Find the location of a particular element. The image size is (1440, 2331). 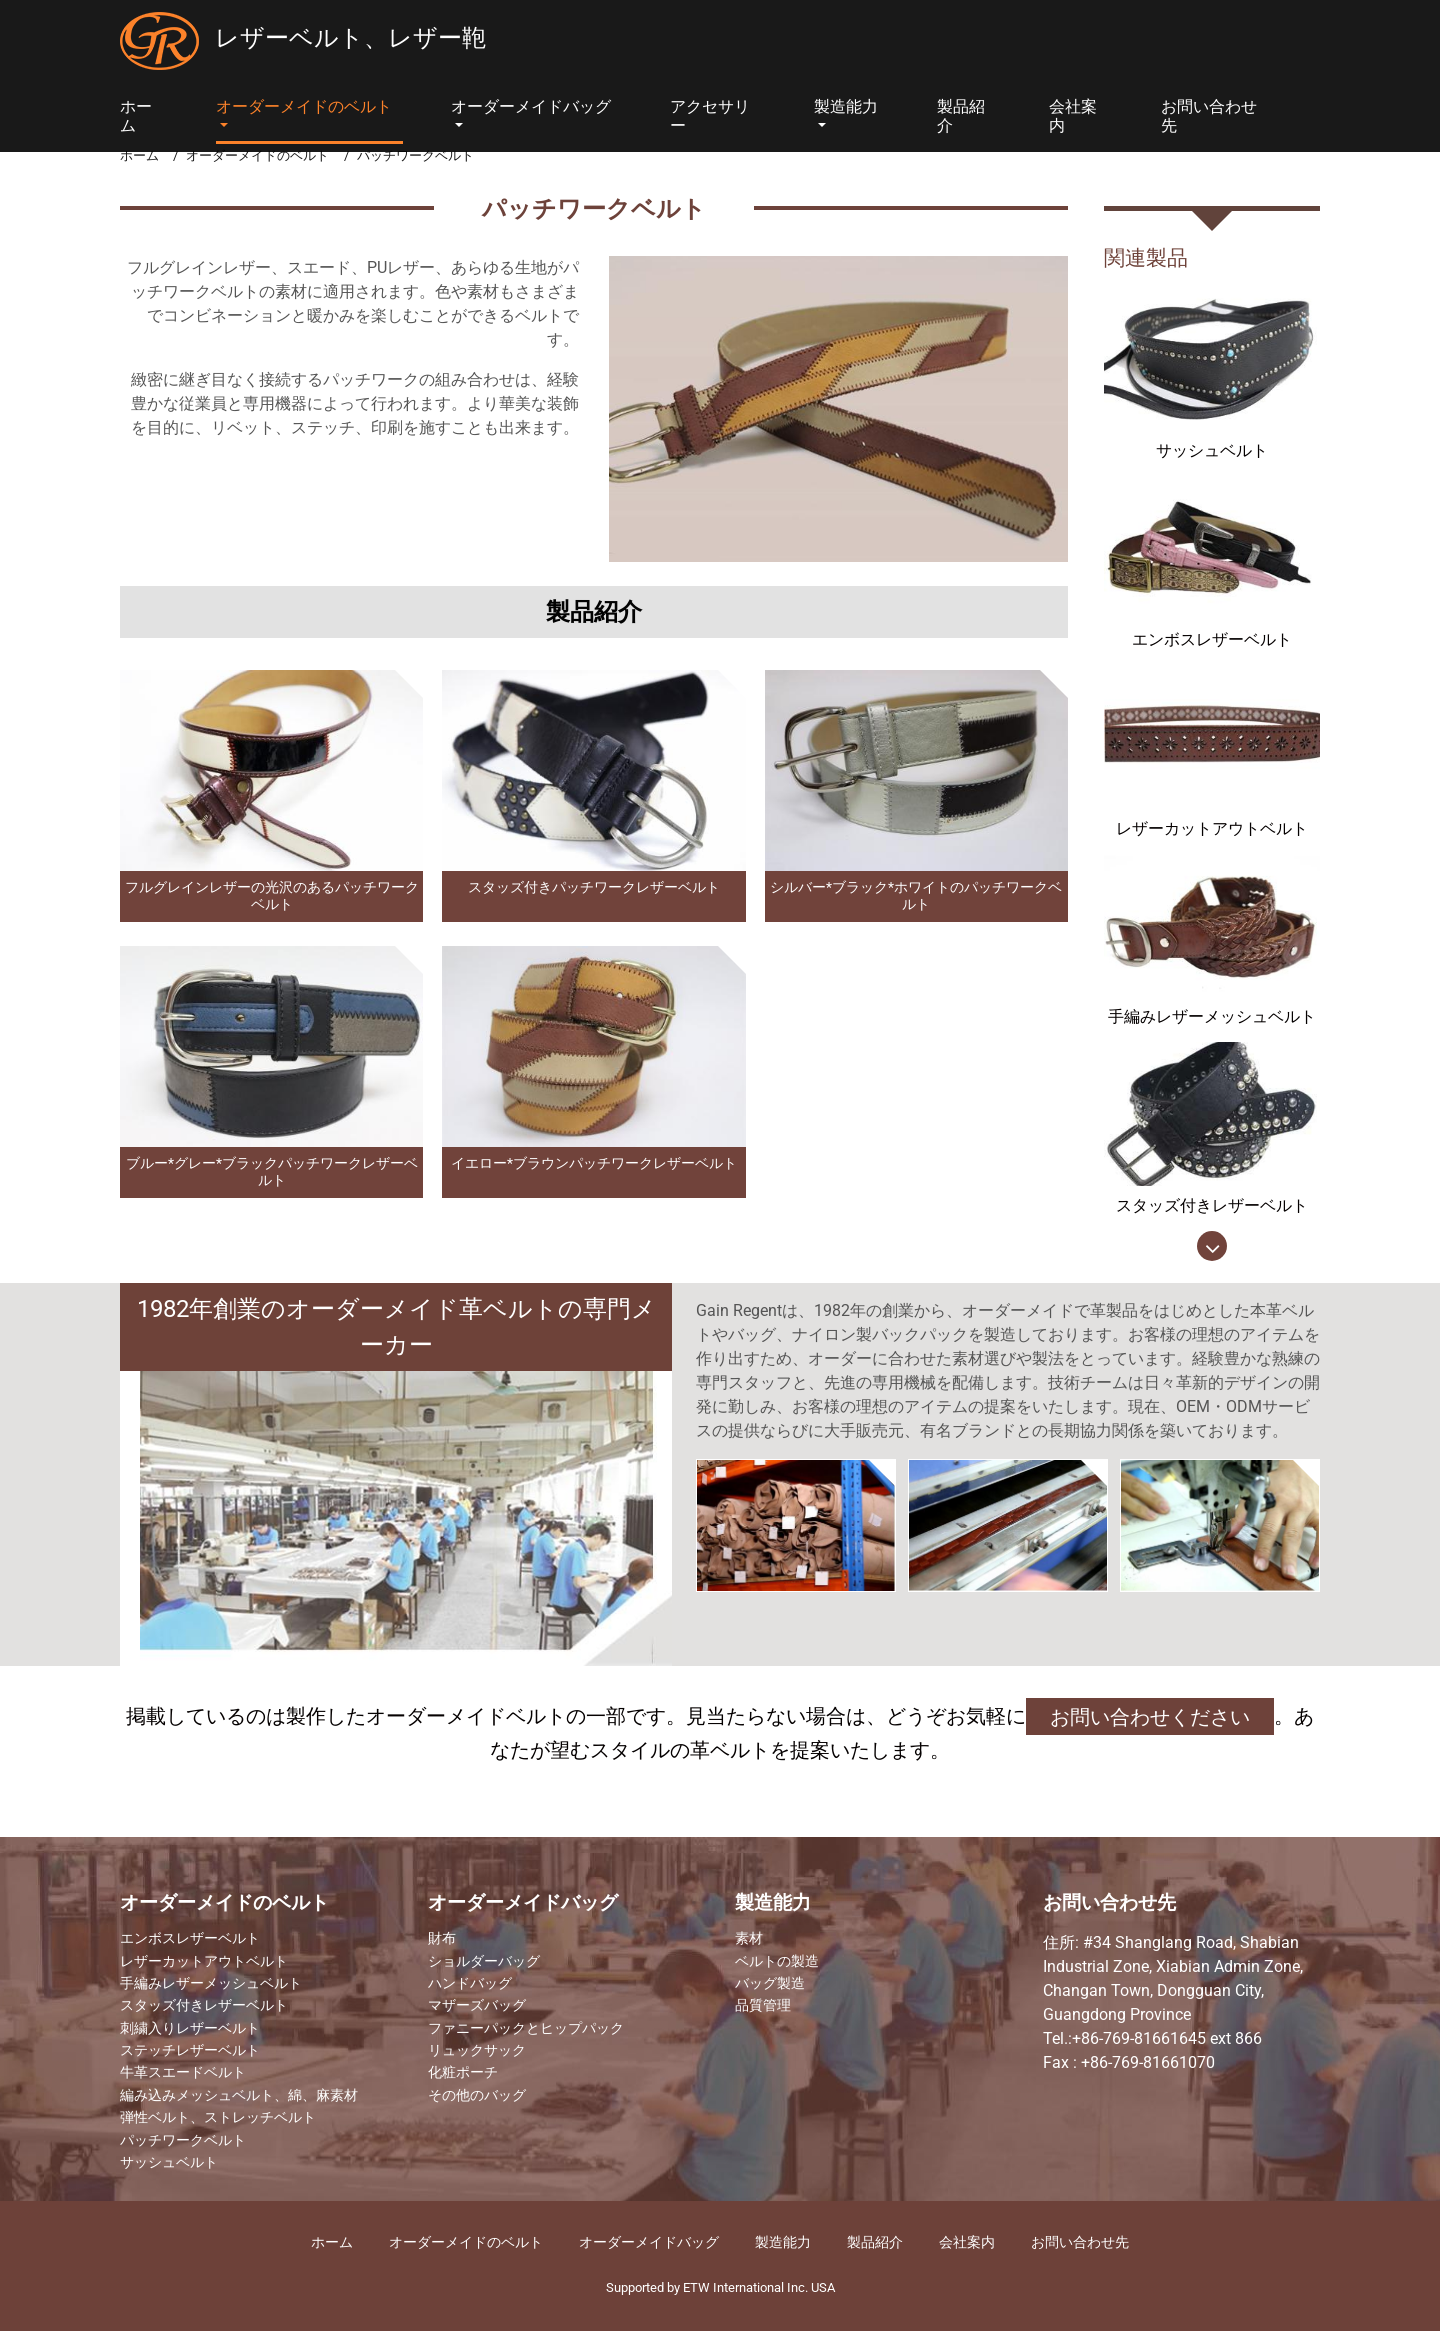

スタッズ付きレザーベルト is located at coordinates (204, 2006).